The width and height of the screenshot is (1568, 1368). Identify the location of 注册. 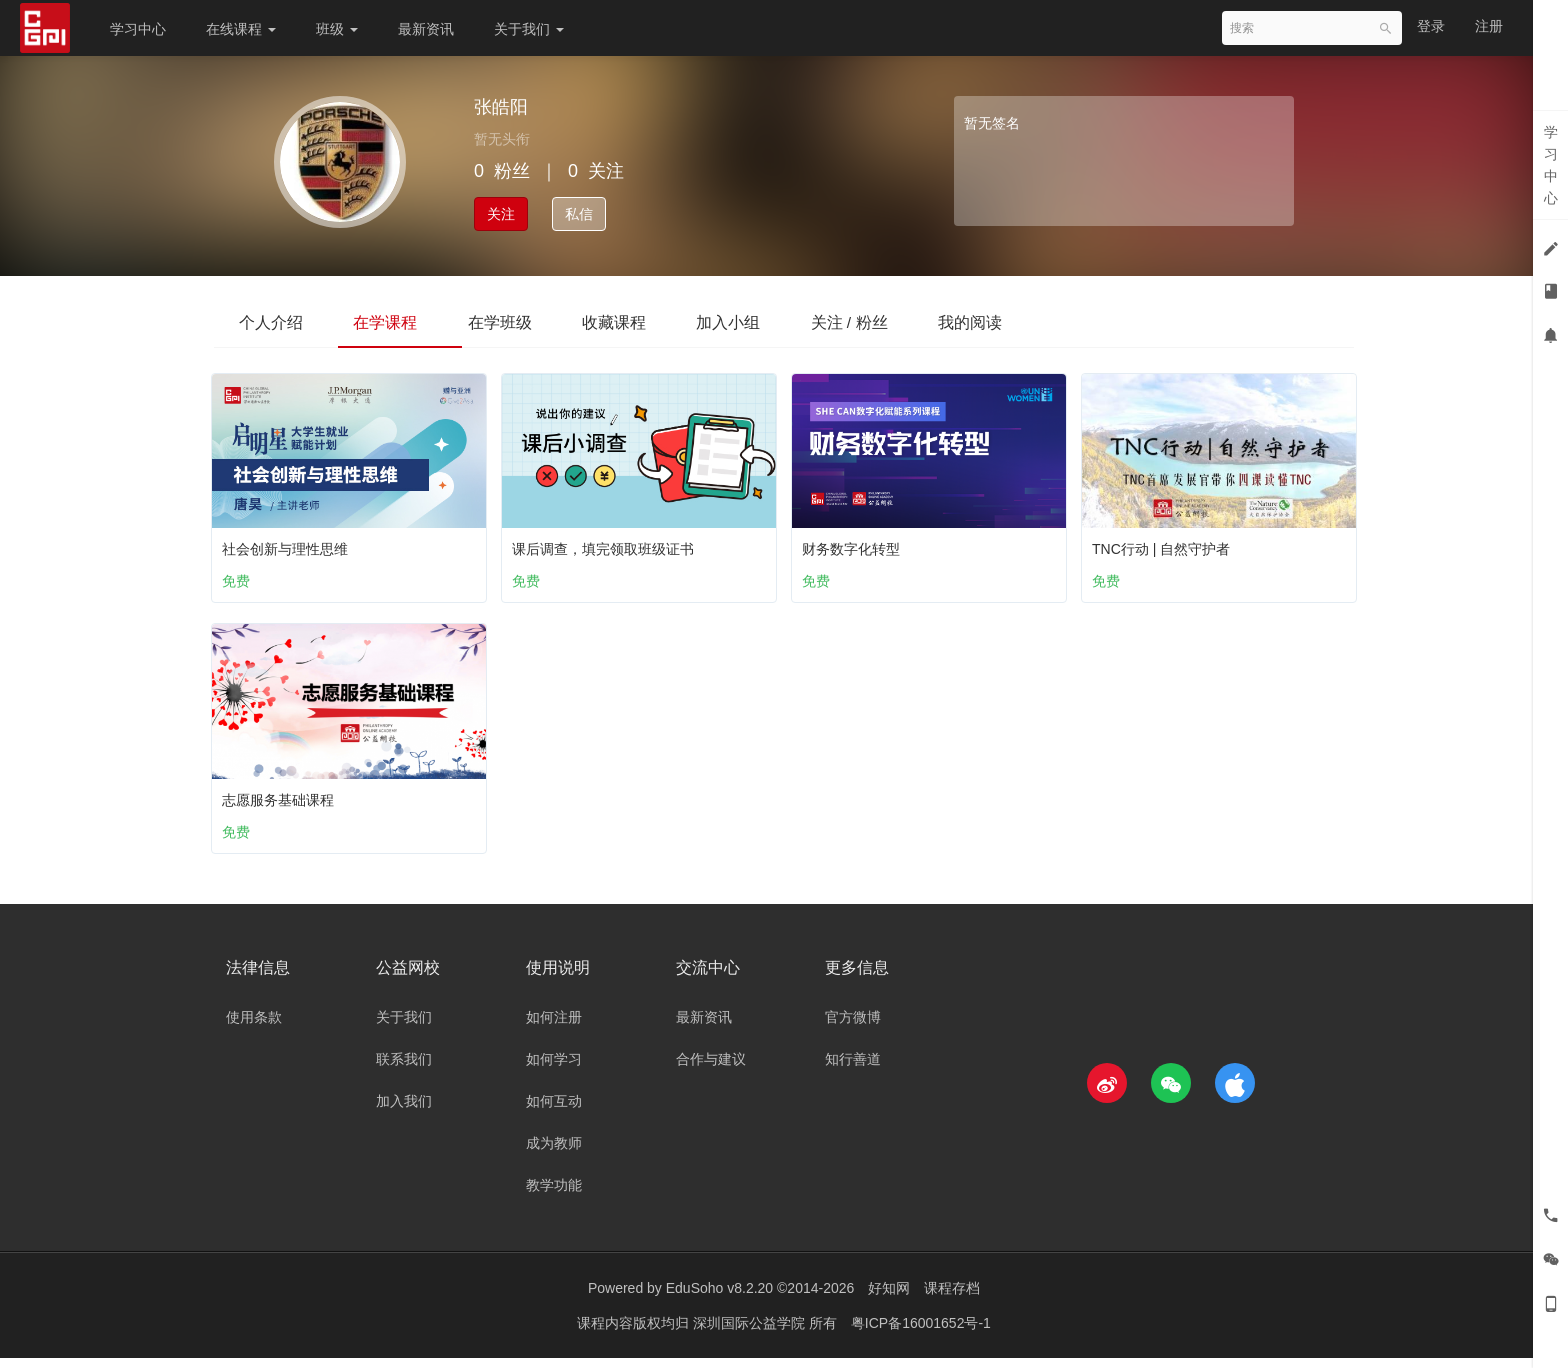
(1489, 26).